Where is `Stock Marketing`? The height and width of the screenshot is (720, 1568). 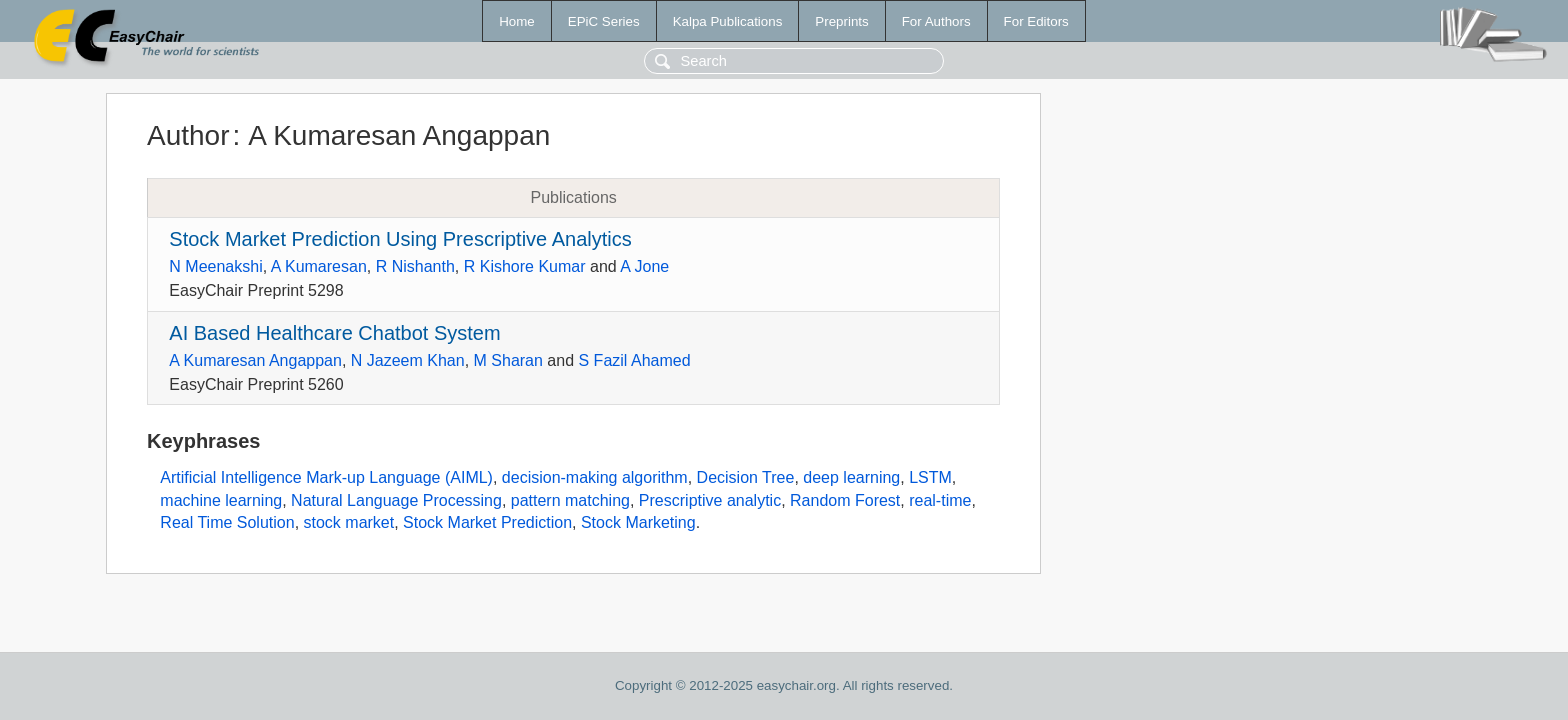
Stock Marketing is located at coordinates (638, 522).